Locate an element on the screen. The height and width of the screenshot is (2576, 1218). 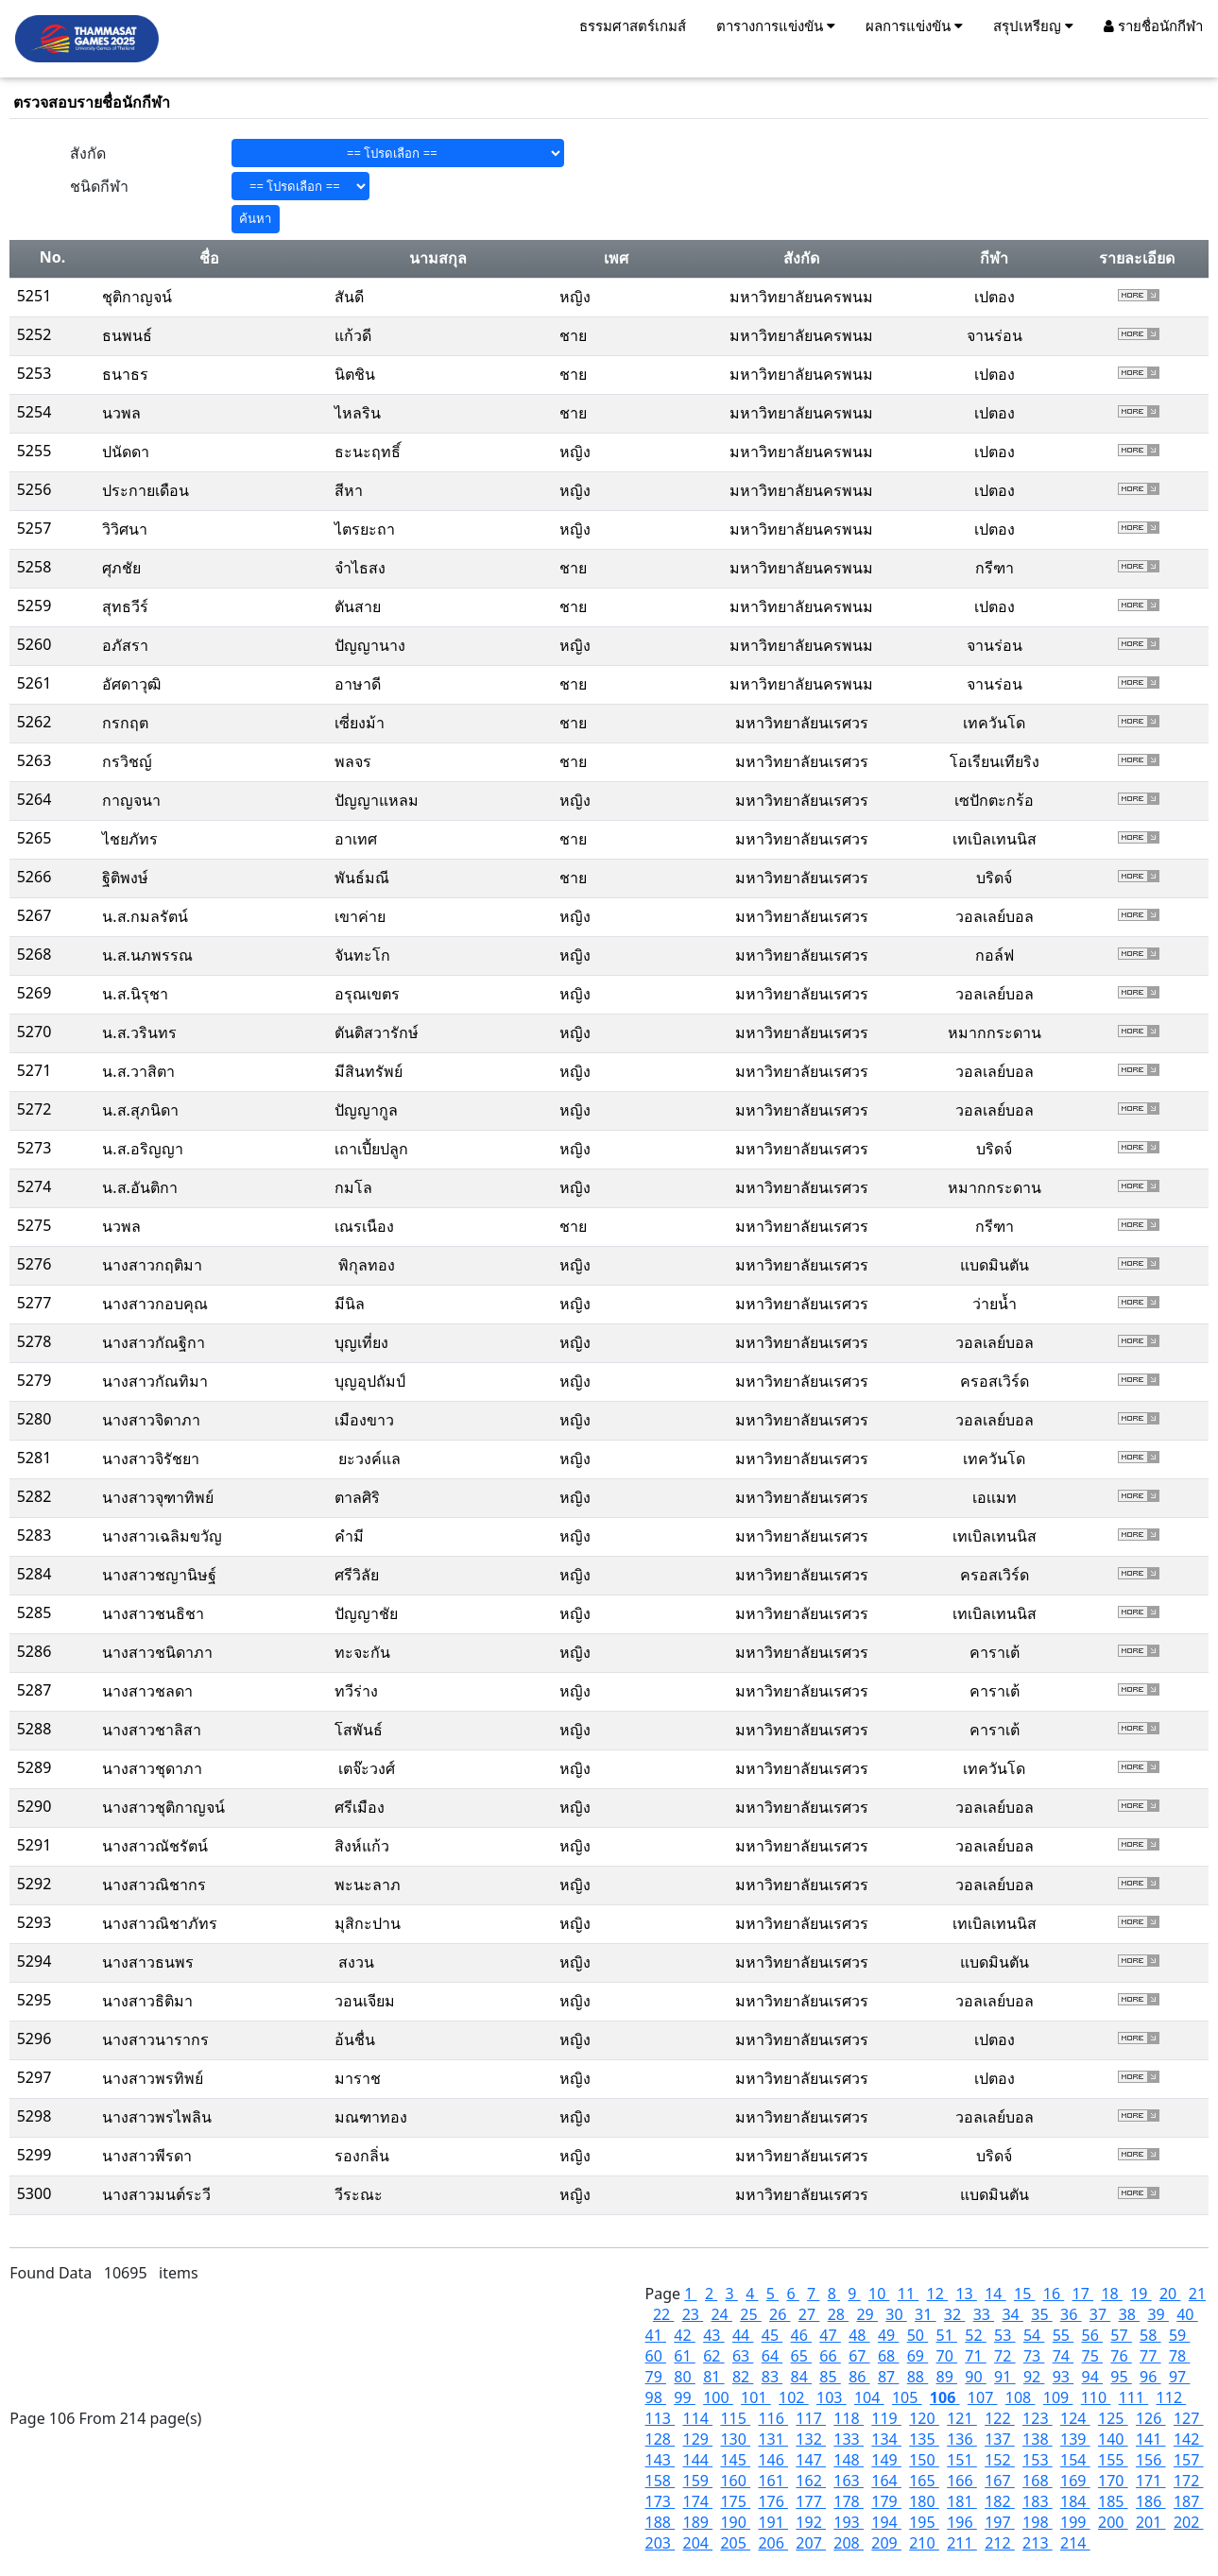
113 is located at coordinates (660, 2418).